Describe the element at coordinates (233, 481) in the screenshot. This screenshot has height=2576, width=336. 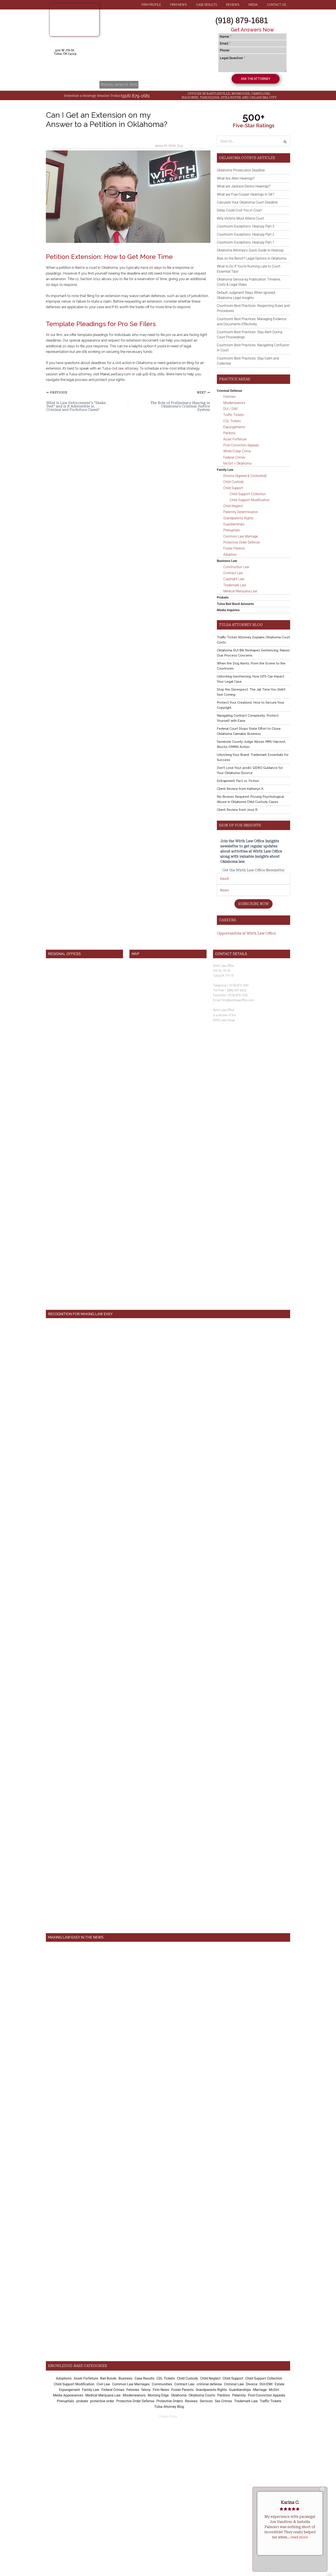
I see `Child Custody` at that location.